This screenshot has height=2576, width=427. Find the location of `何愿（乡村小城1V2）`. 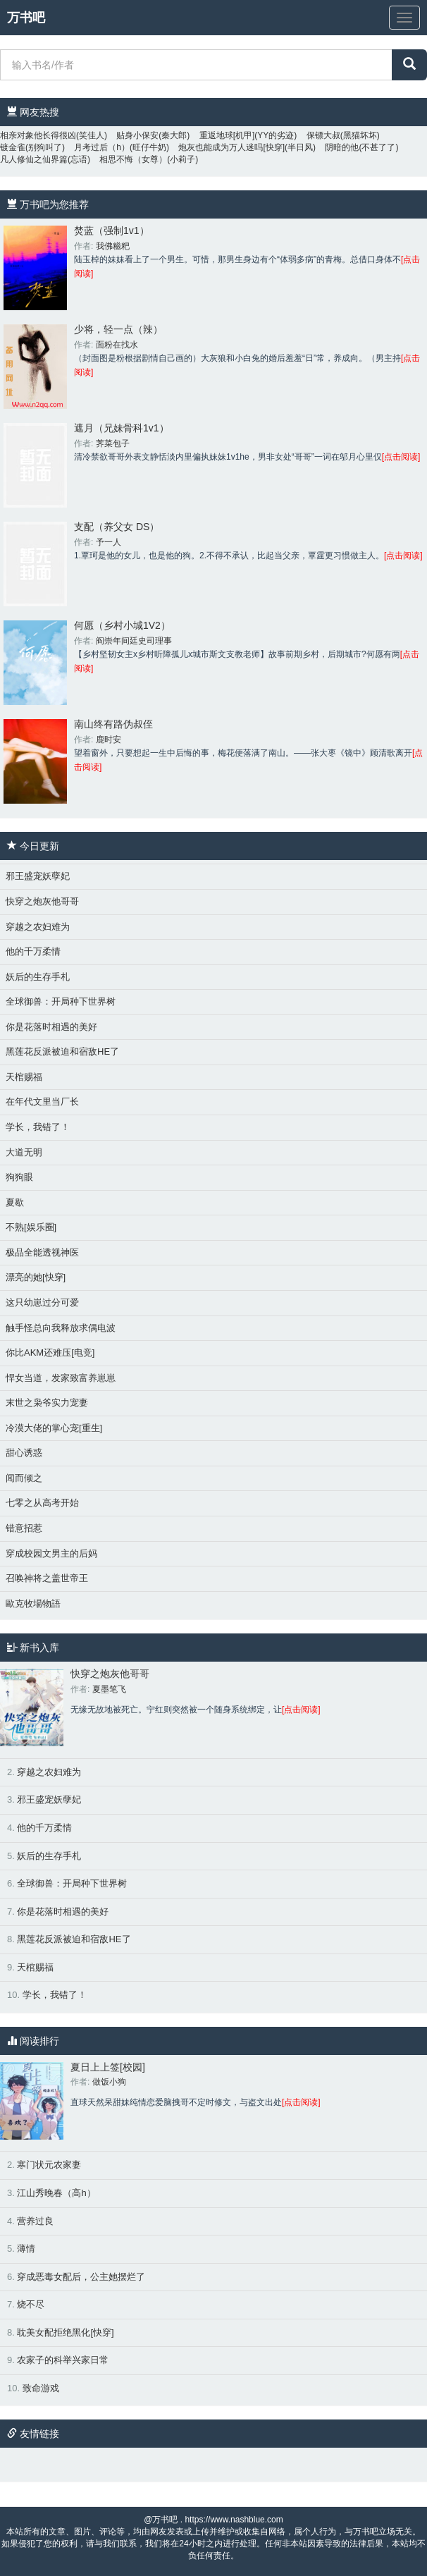

何愿（乡村小城1V2） is located at coordinates (122, 625).